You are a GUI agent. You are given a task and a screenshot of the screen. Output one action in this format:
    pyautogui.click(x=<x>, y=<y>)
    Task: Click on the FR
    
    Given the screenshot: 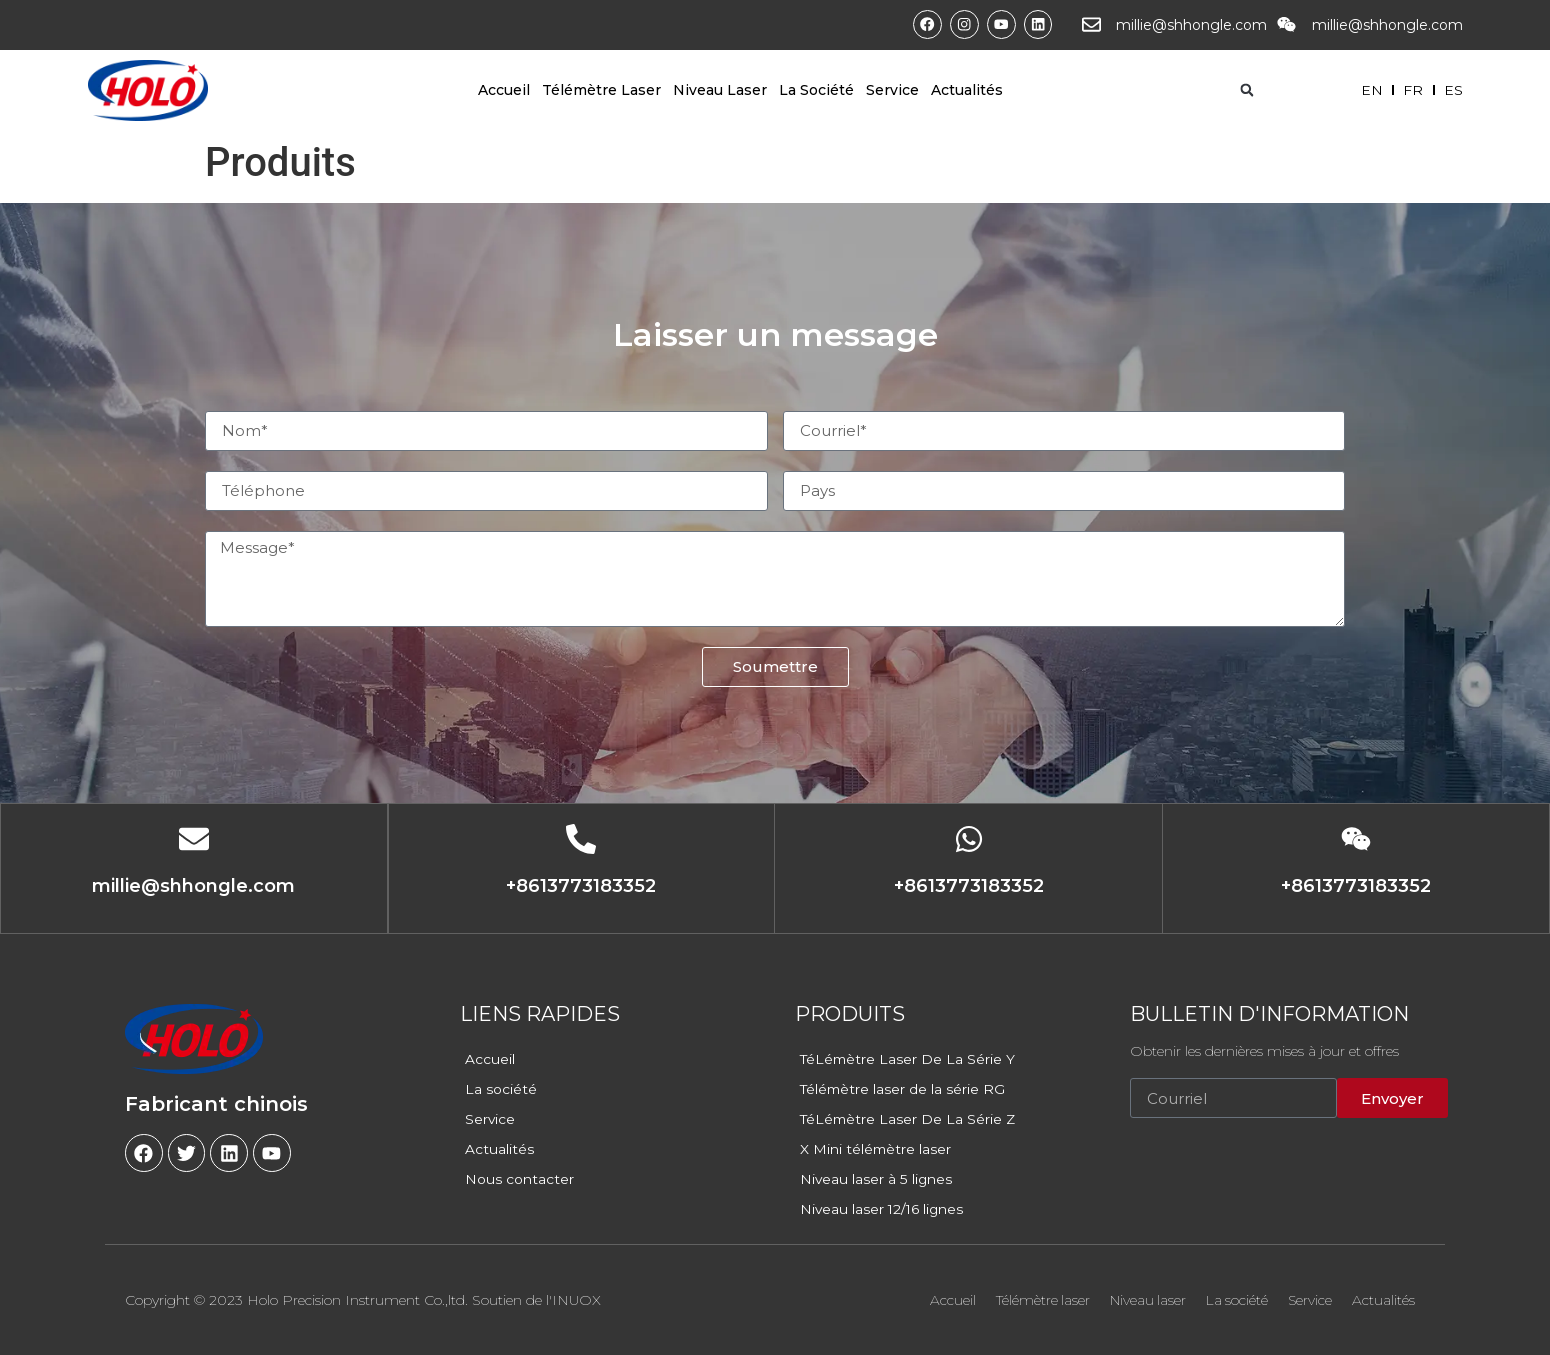 What is the action you would take?
    pyautogui.click(x=1412, y=90)
    